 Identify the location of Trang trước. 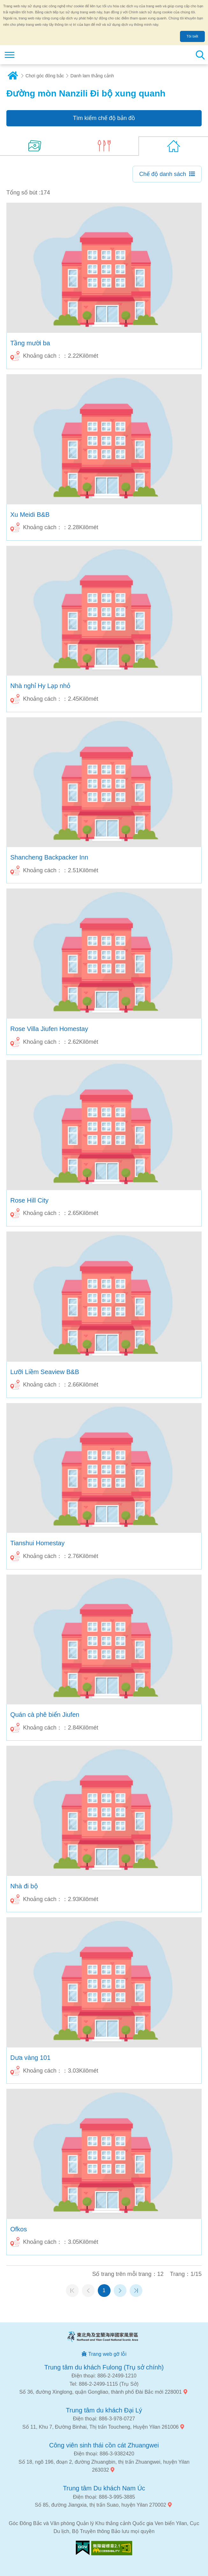
(88, 2290).